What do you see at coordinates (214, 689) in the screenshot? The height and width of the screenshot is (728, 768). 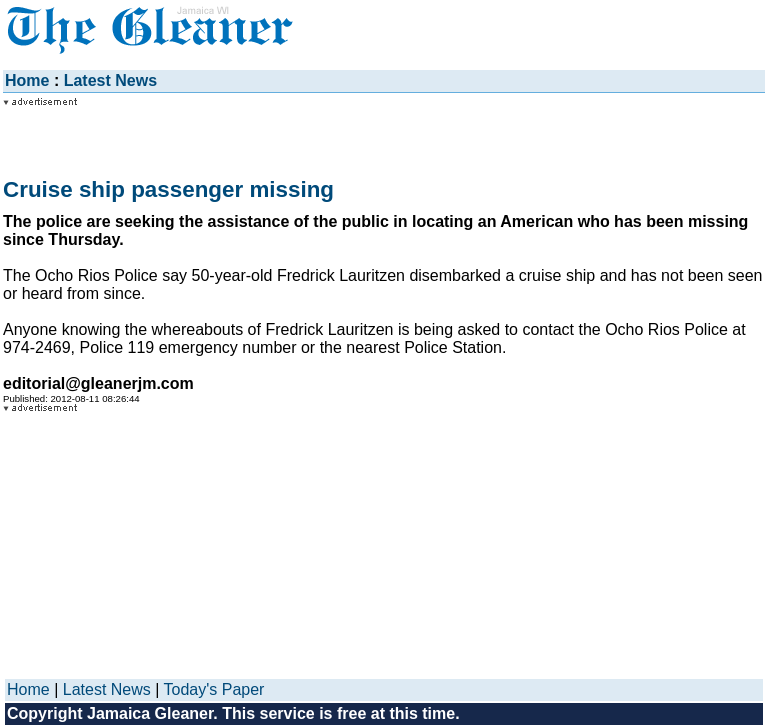 I see `Today's Paper` at bounding box center [214, 689].